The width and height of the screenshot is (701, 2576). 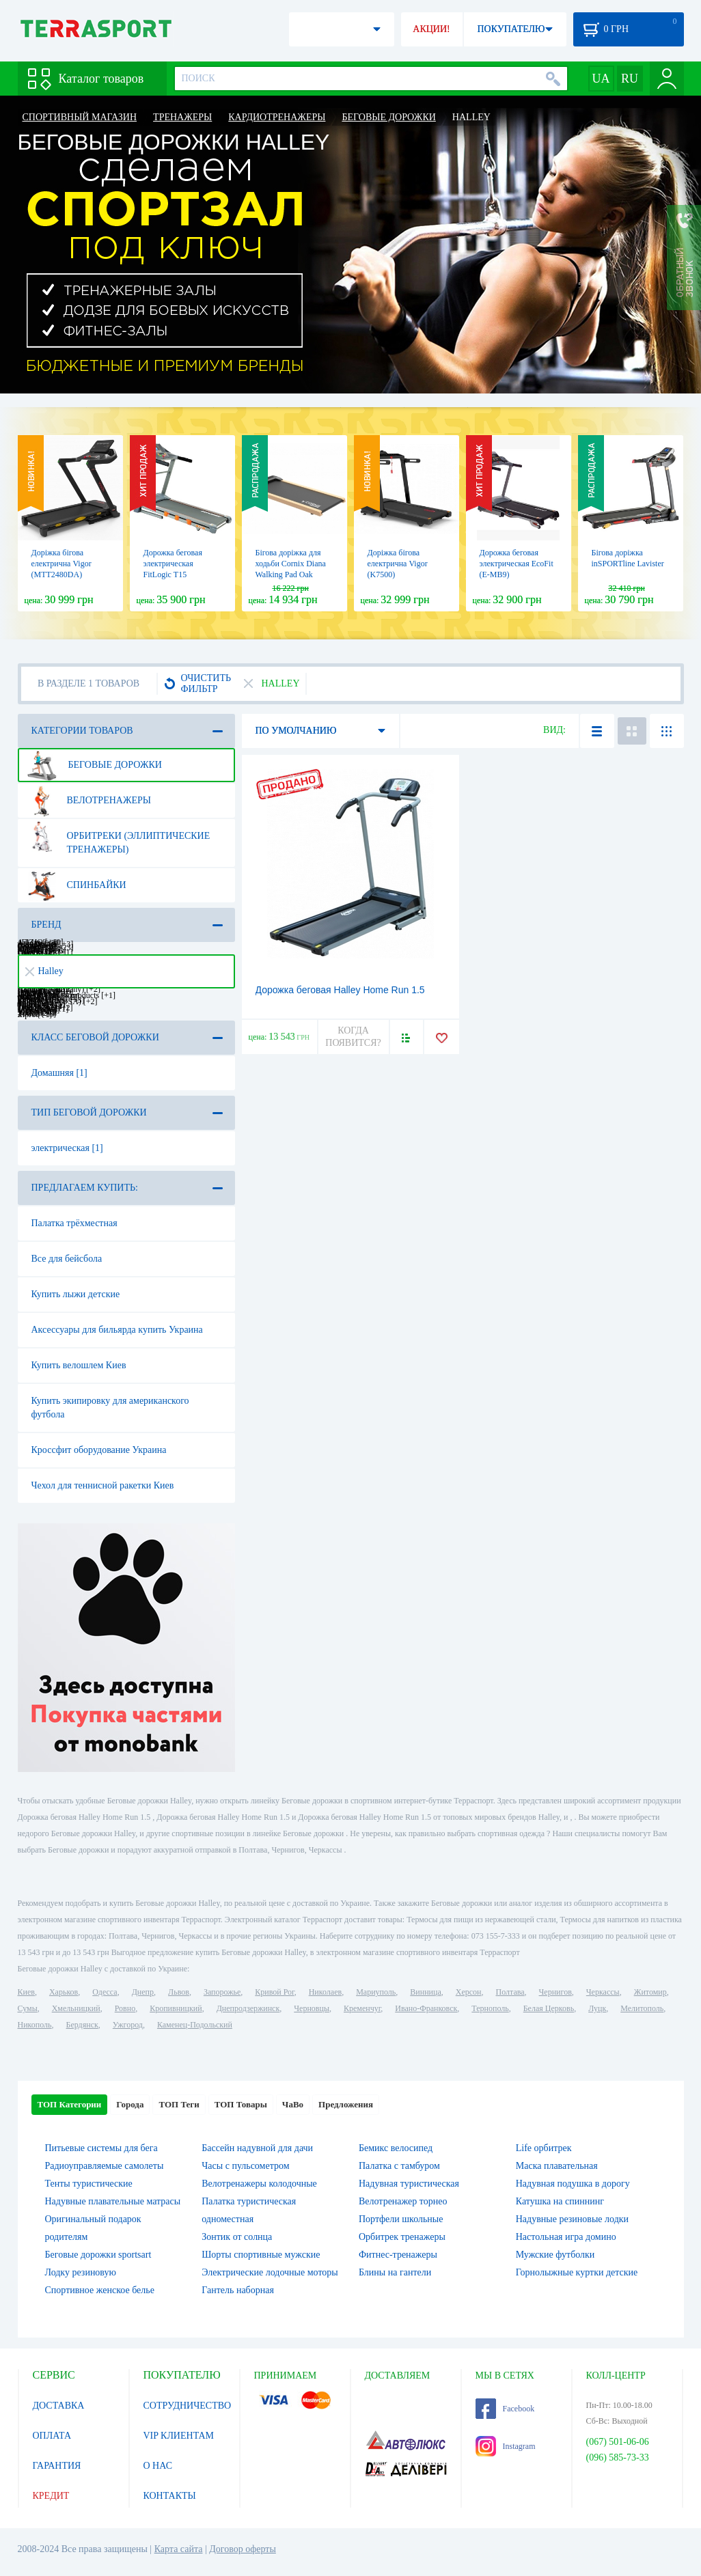 What do you see at coordinates (63, 1992) in the screenshot?
I see `Харьков` at bounding box center [63, 1992].